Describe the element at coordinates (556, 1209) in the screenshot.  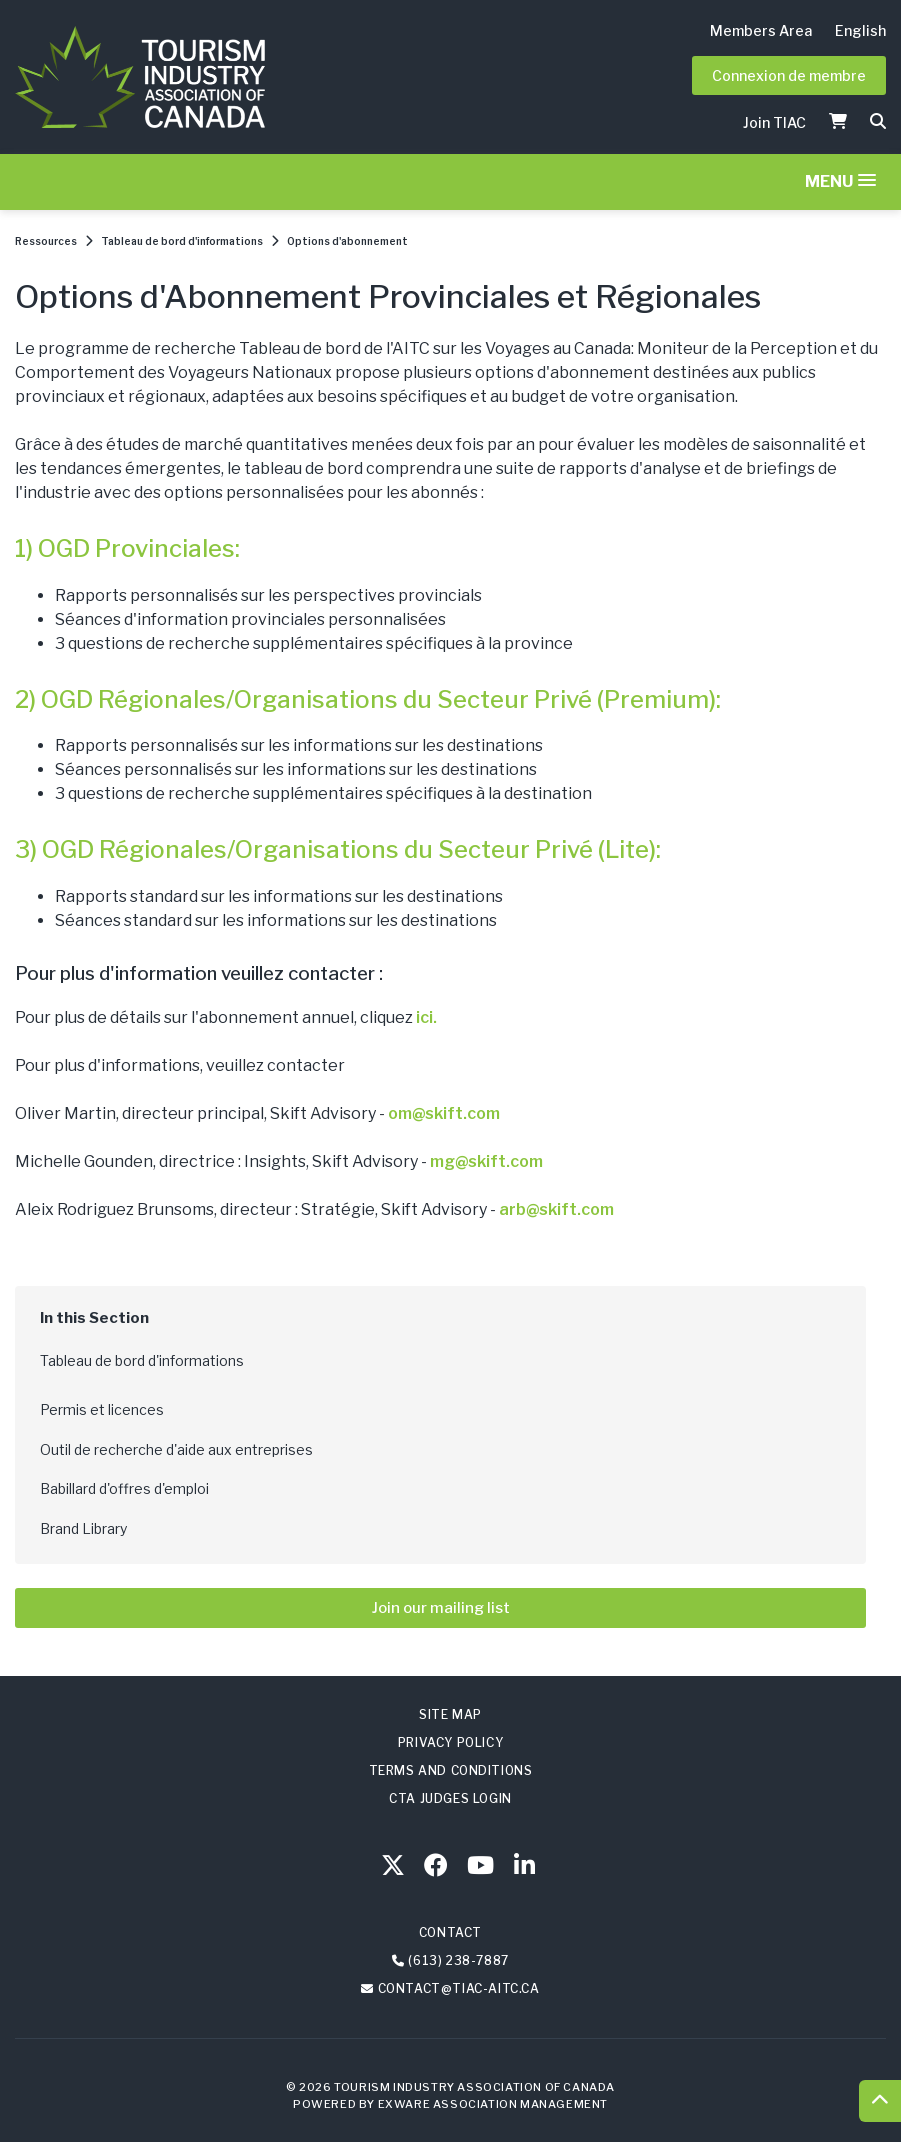
I see `arb@skift.com` at that location.